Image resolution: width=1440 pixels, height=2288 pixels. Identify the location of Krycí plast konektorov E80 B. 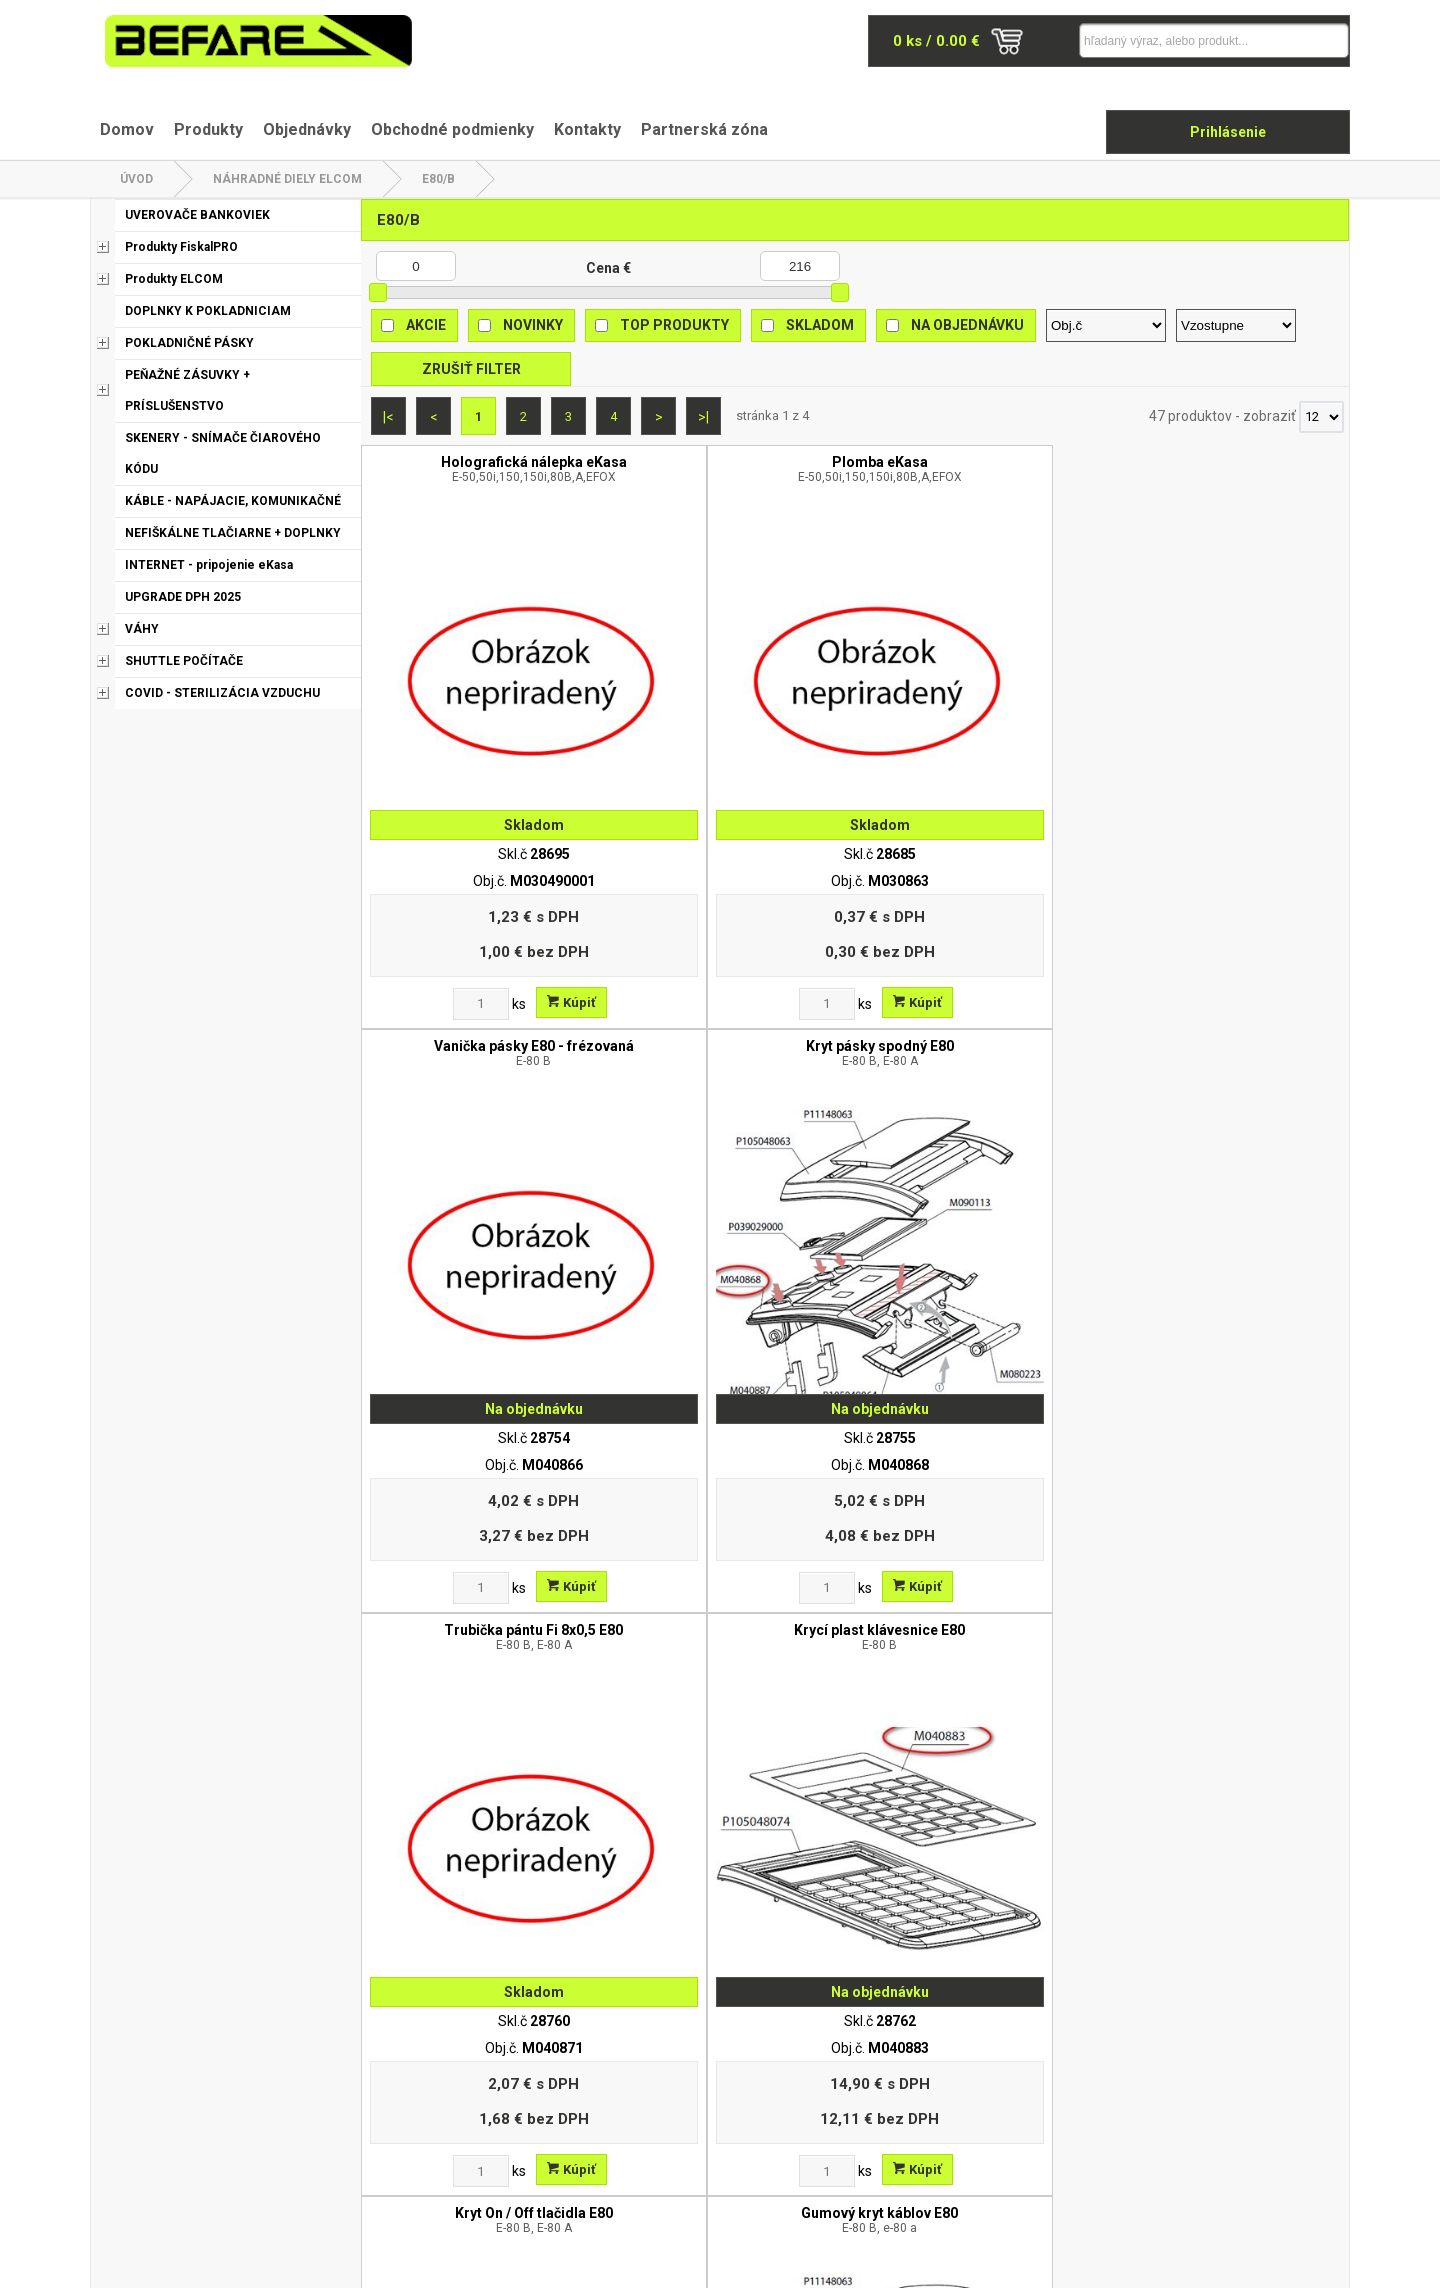
(978, 1441).